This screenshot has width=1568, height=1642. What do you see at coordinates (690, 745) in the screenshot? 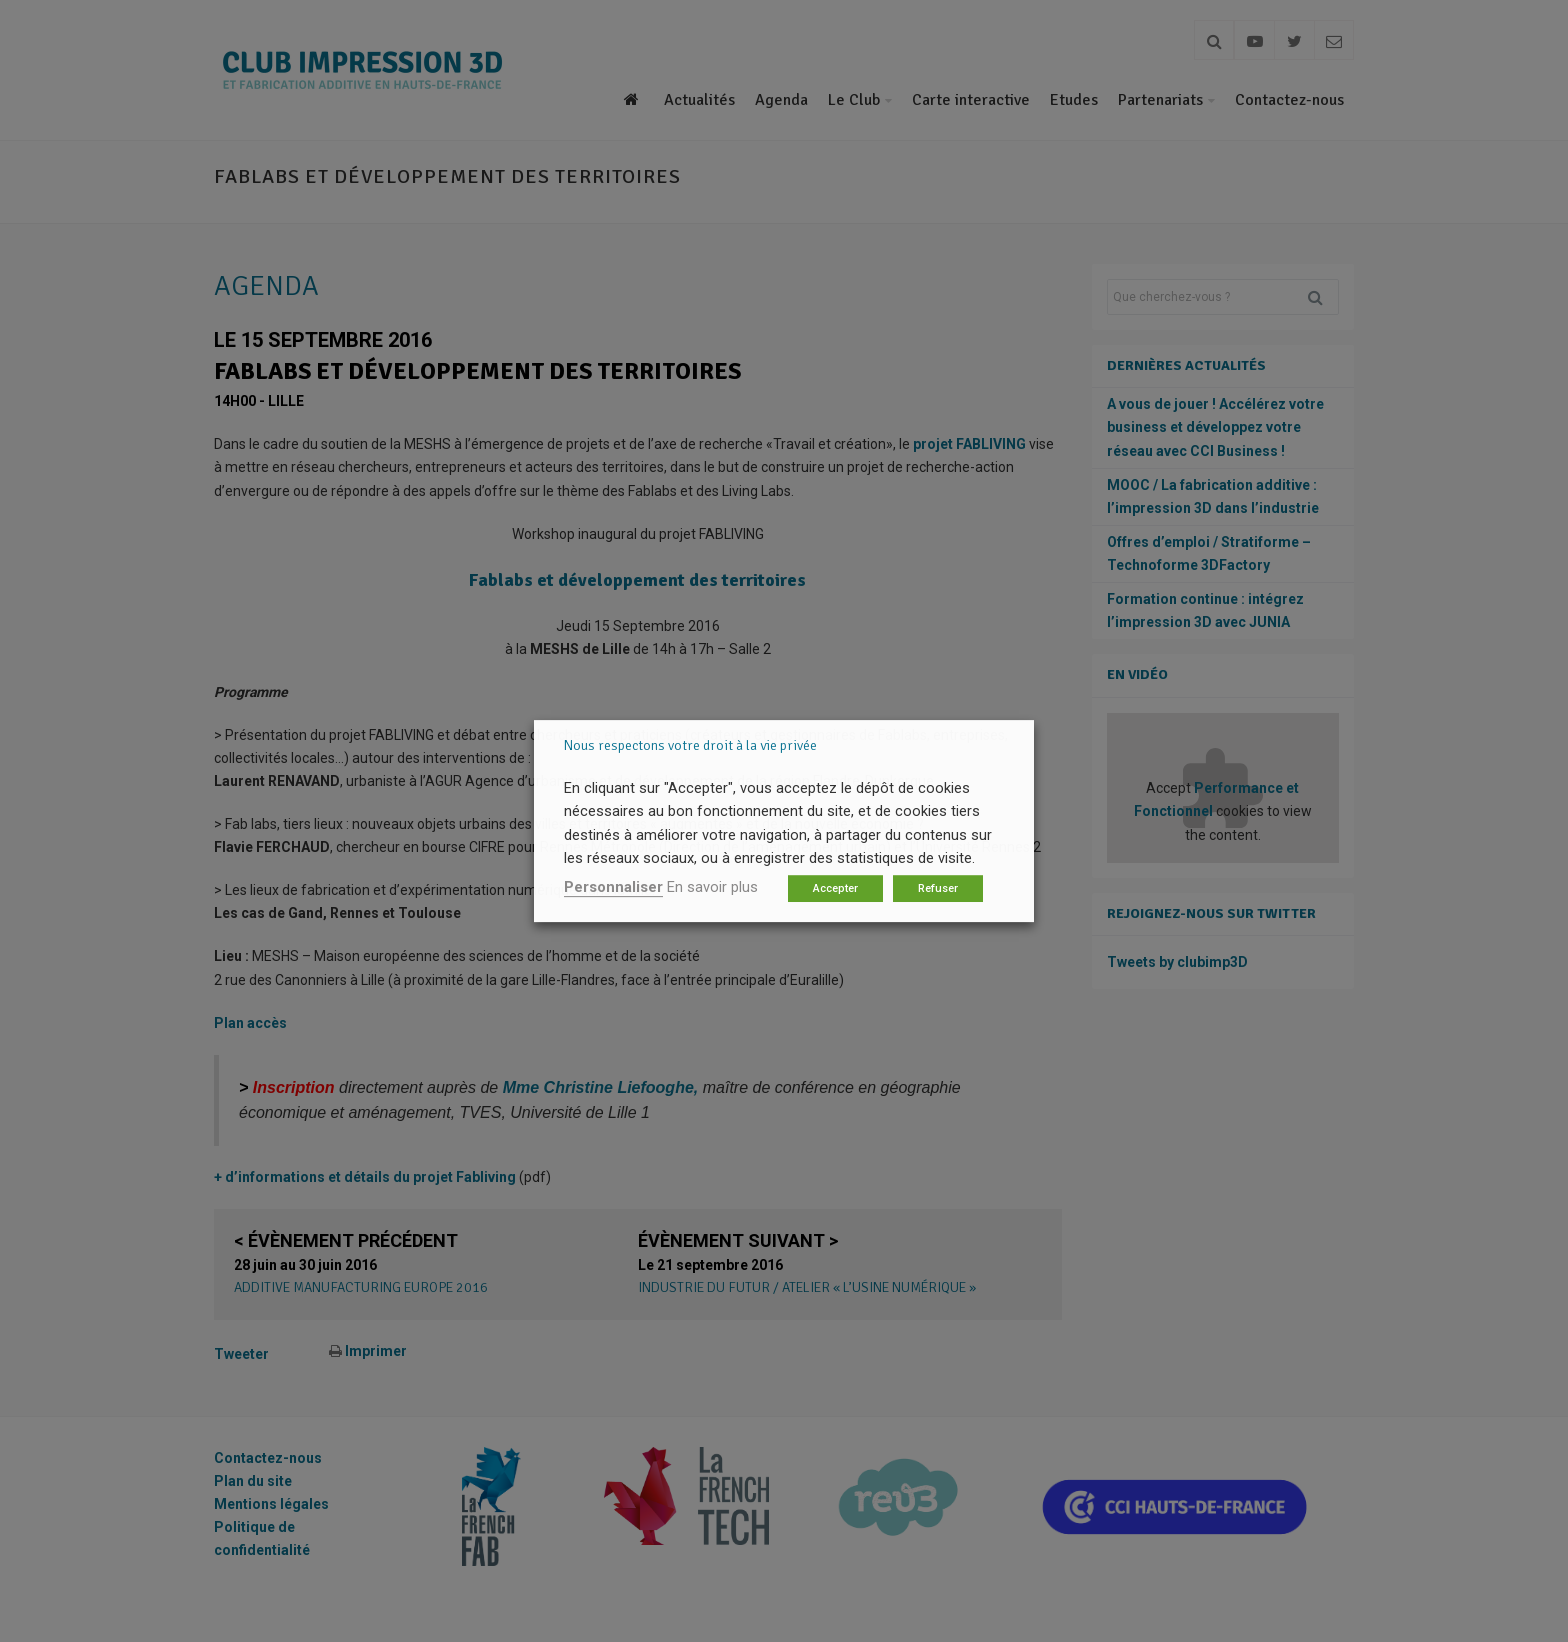
I see `Nous respectons votre droit à la vie privée [heading]` at bounding box center [690, 745].